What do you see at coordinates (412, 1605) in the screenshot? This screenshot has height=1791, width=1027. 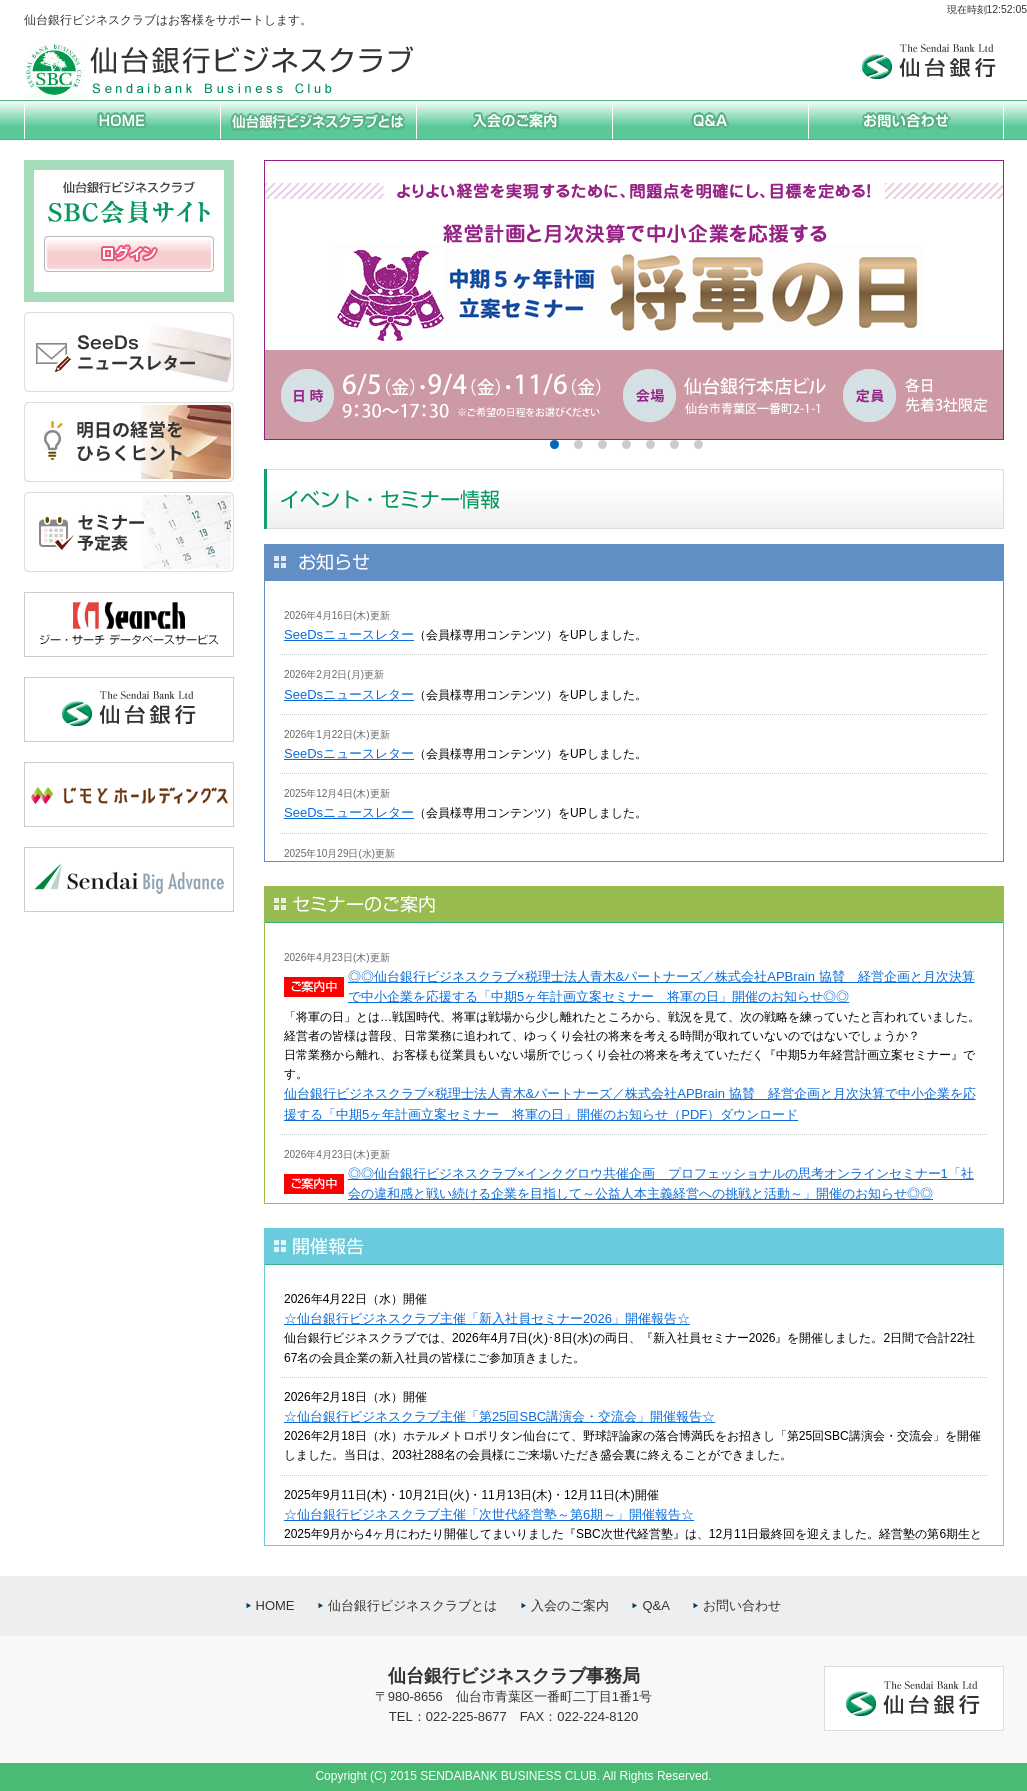 I see `仙台銀行ビジネスクラブとは` at bounding box center [412, 1605].